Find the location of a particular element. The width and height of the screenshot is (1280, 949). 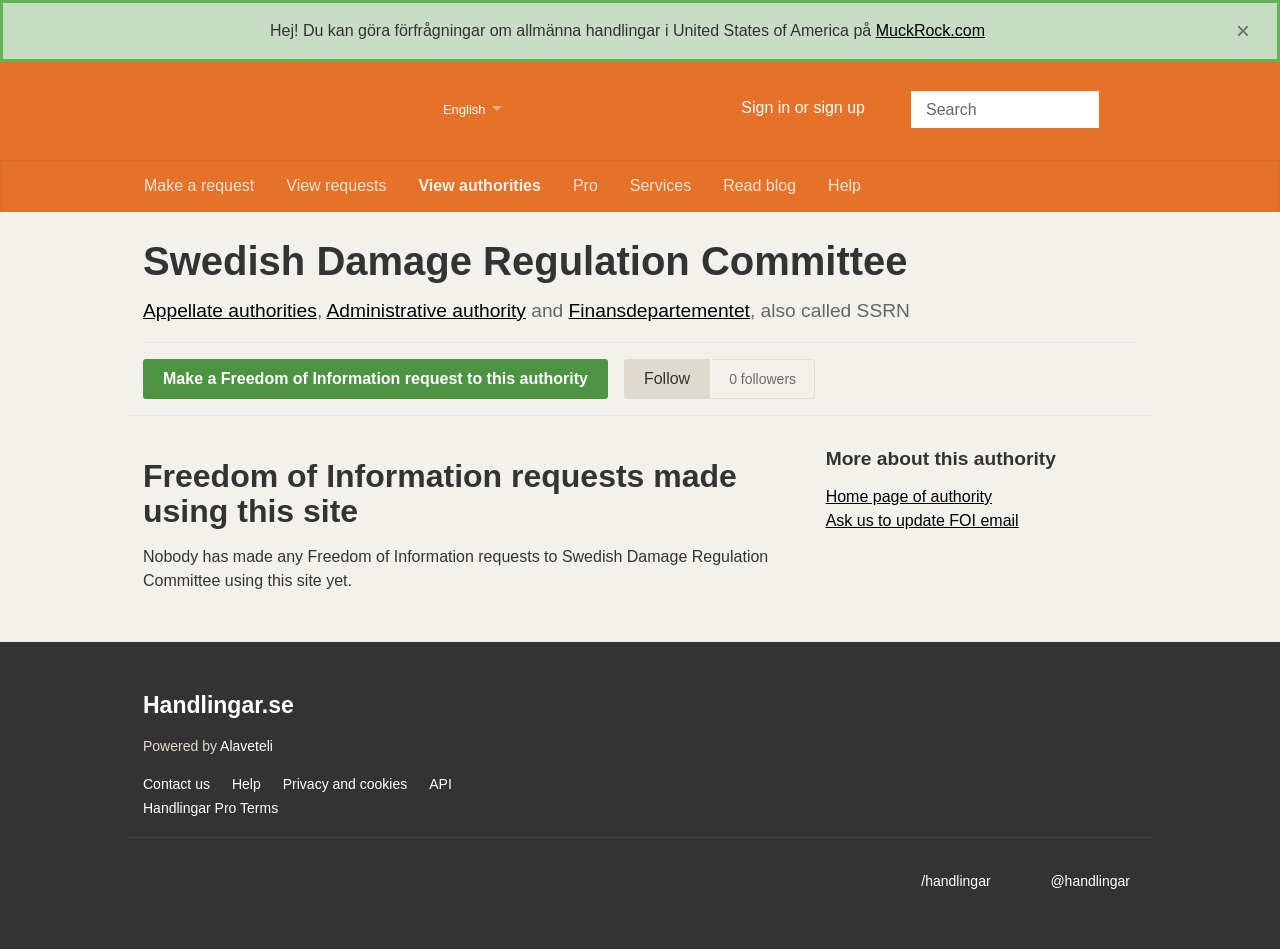

View authorities is located at coordinates (479, 185).